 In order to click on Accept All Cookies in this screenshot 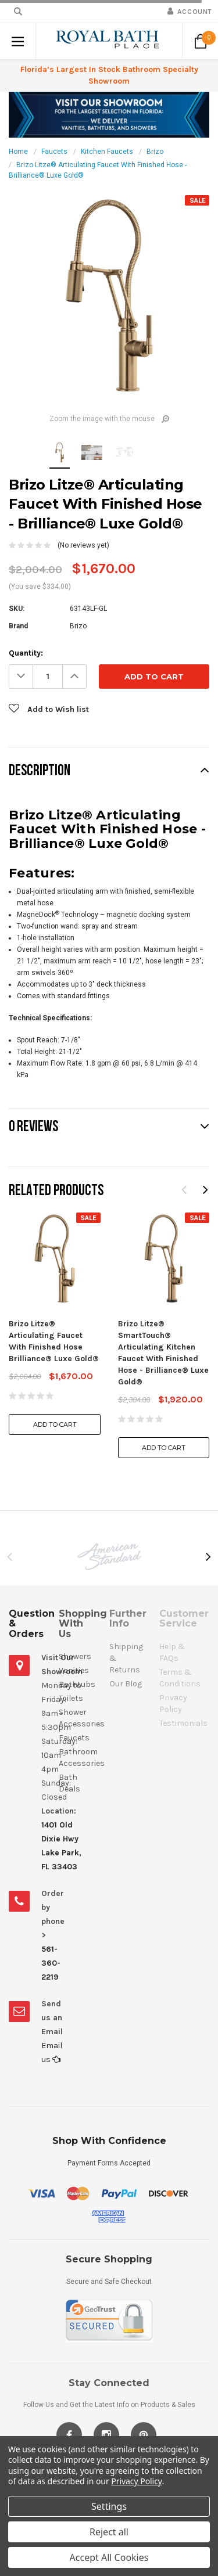, I will do `click(109, 2557)`.